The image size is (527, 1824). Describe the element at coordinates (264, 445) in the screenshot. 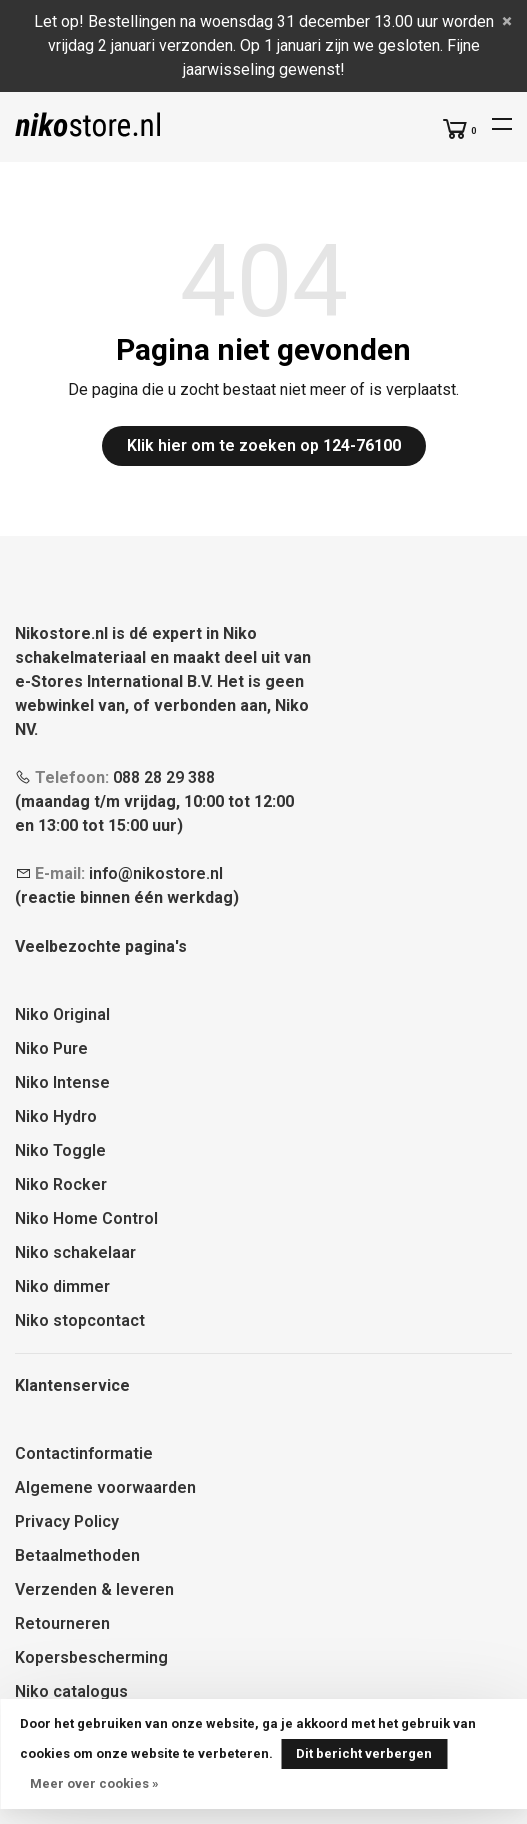

I see `Klik hier om te zoeken op` at that location.